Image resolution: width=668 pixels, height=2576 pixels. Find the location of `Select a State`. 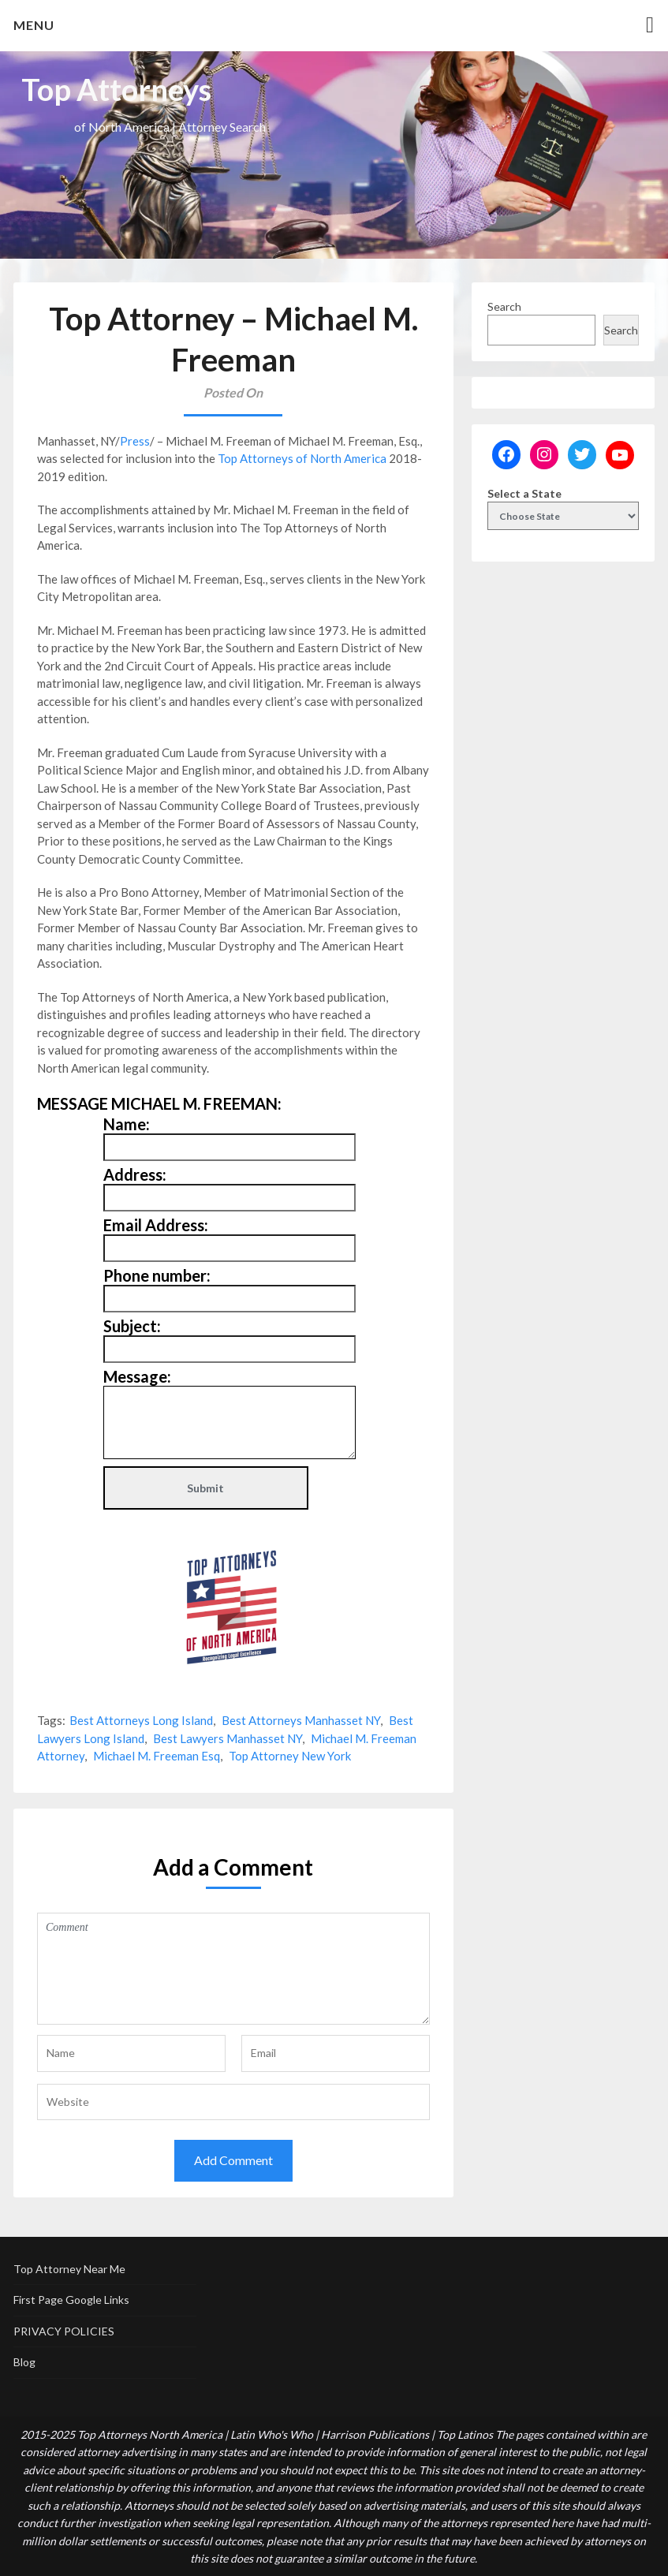

Select a State is located at coordinates (524, 493).